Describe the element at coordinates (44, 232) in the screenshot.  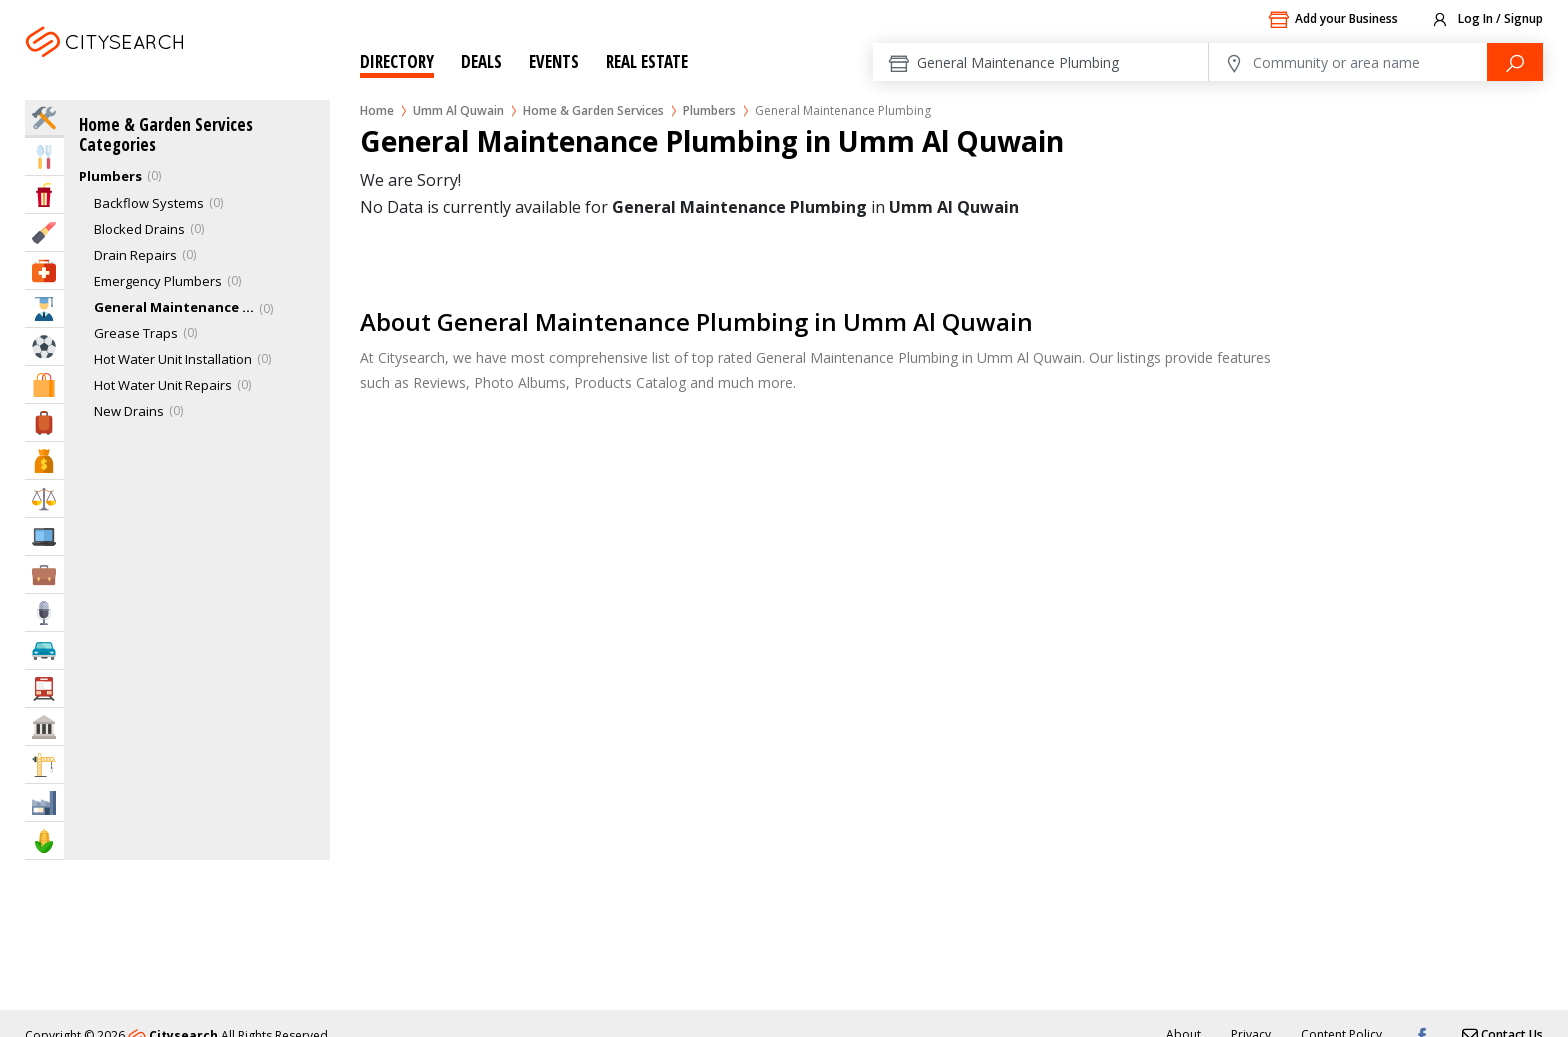
I see `Beauty & Fitness` at that location.